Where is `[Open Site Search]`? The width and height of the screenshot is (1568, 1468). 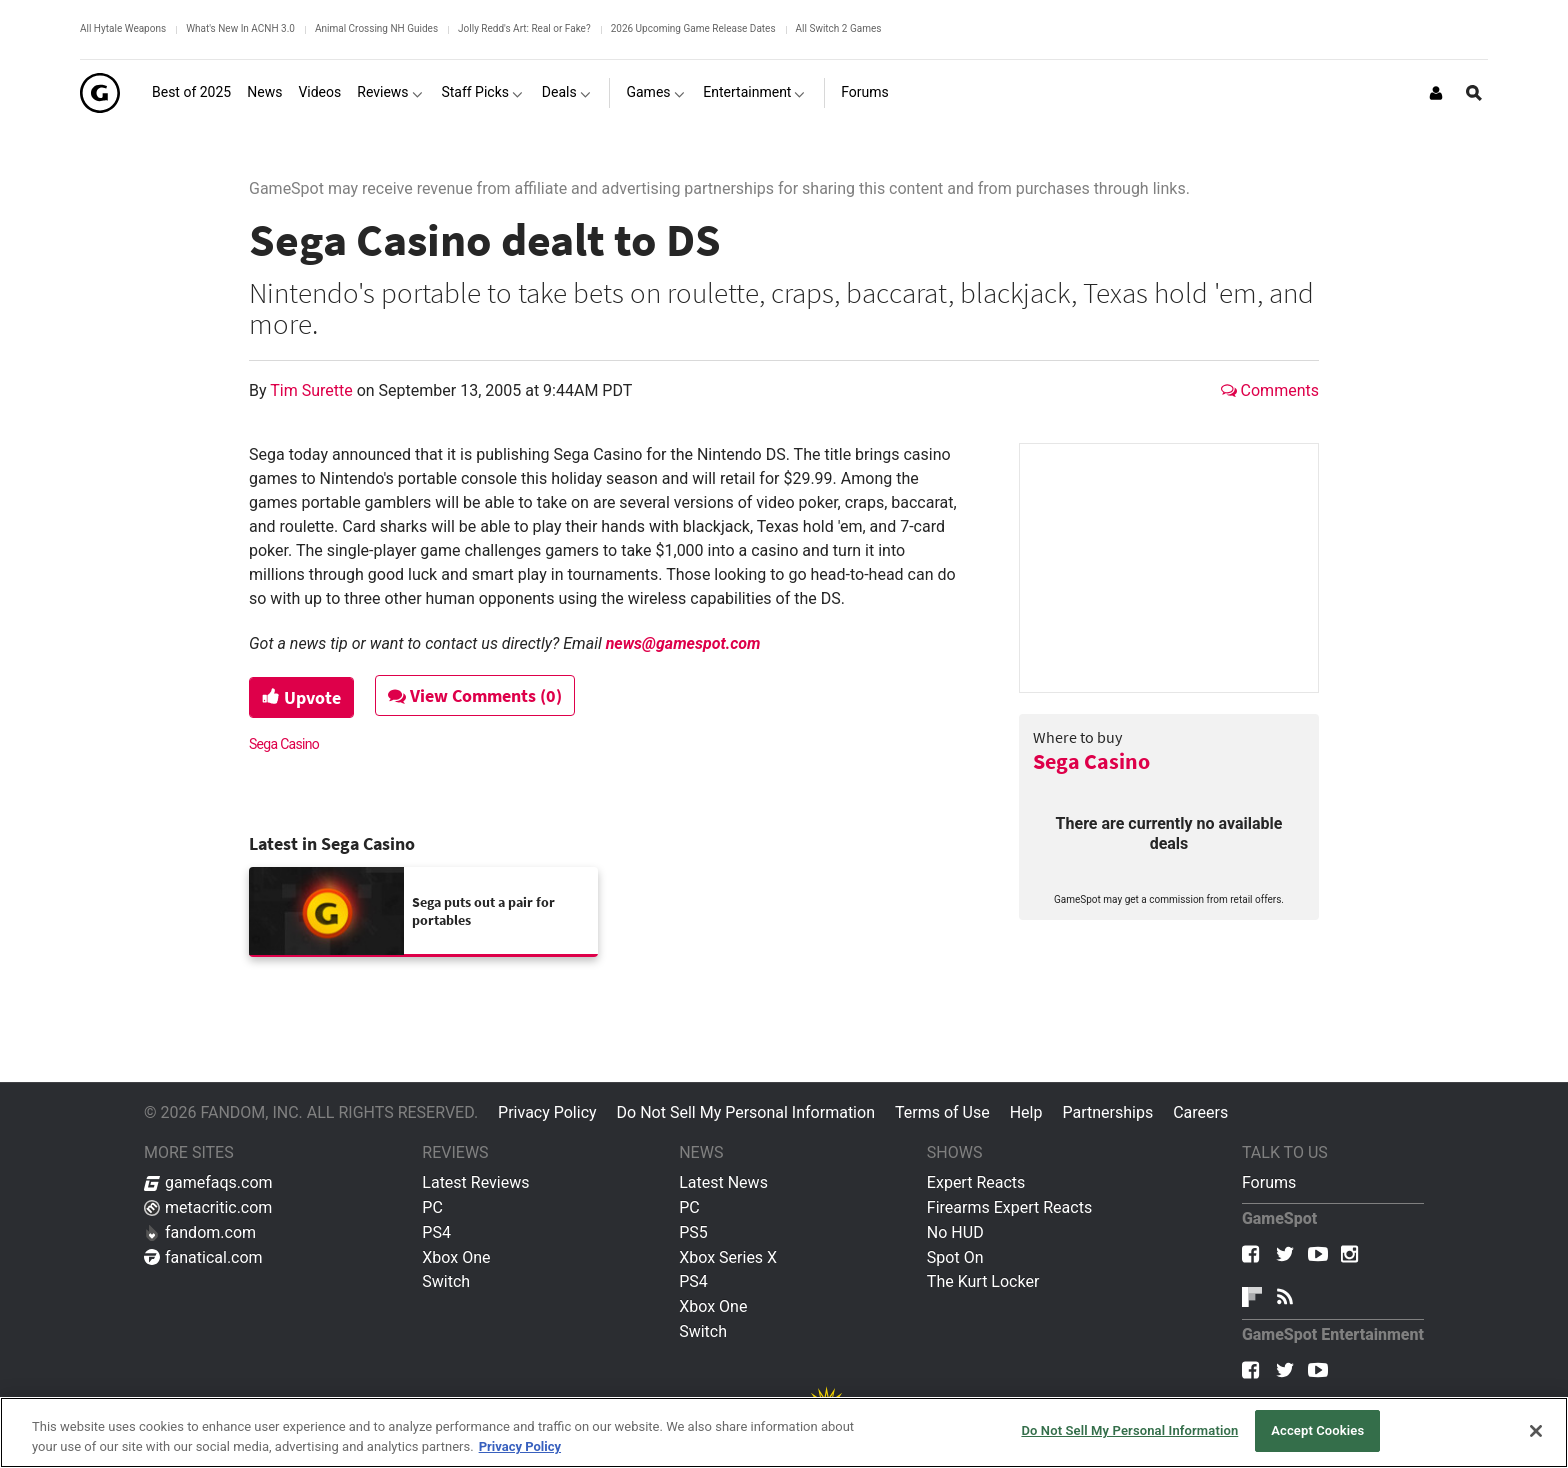
[Open Site Search] is located at coordinates (1474, 93).